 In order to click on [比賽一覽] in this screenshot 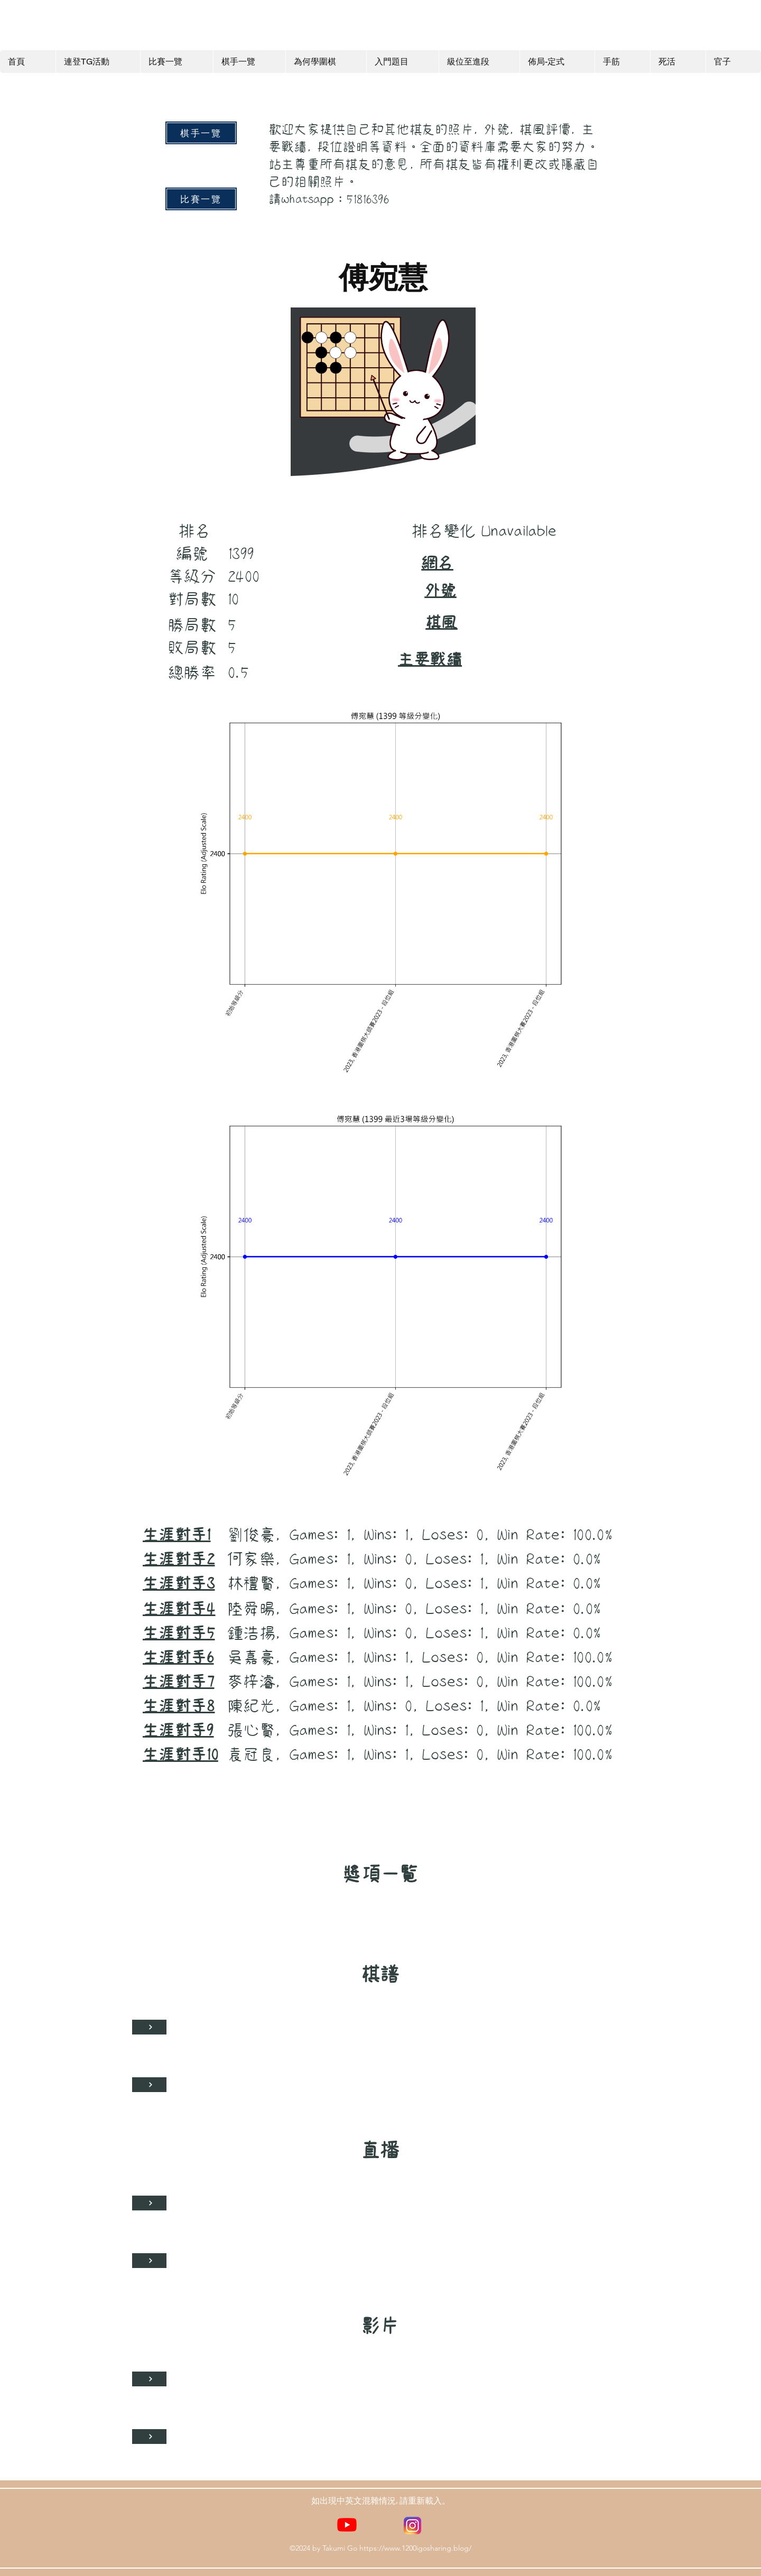, I will do `click(201, 199)`.